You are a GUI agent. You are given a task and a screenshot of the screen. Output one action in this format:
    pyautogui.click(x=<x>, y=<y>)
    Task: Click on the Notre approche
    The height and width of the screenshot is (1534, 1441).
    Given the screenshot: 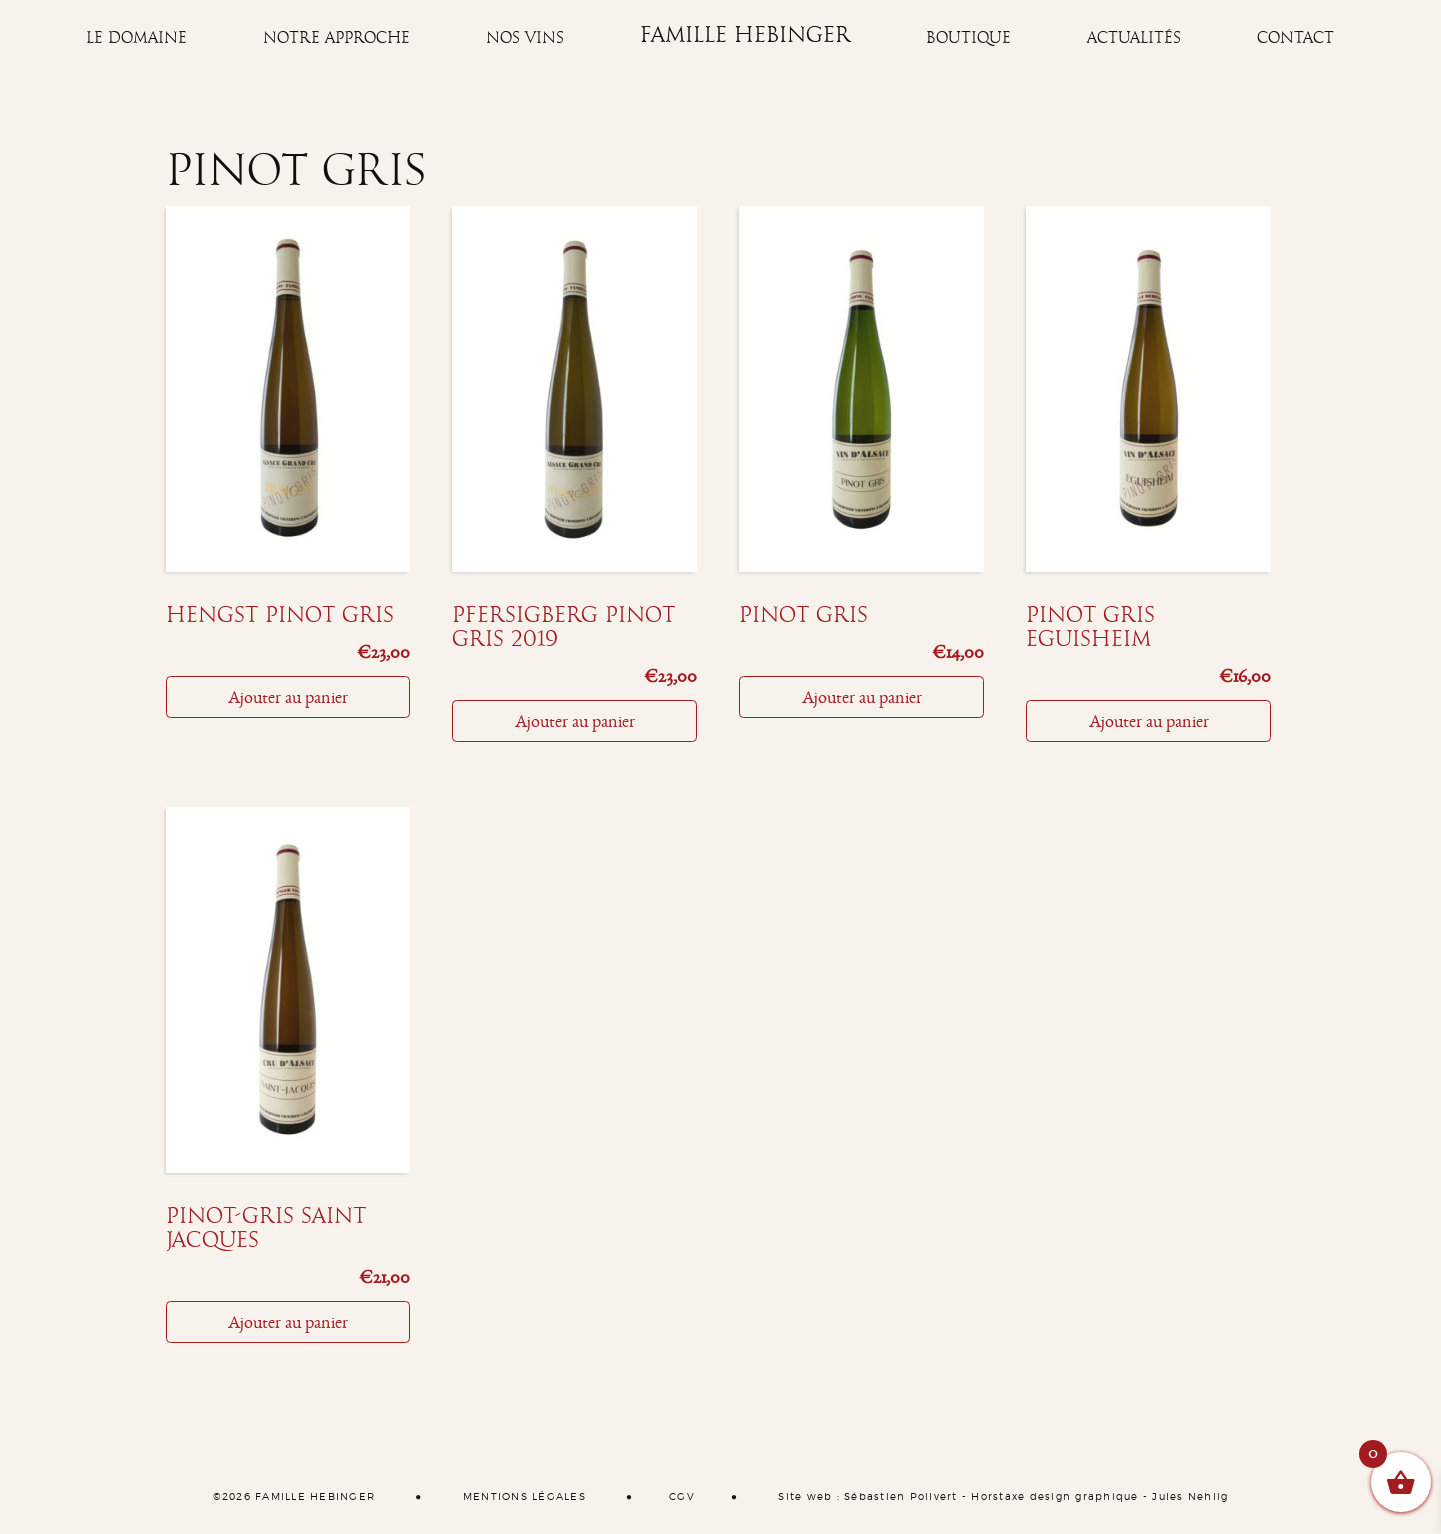 What is the action you would take?
    pyautogui.click(x=336, y=38)
    